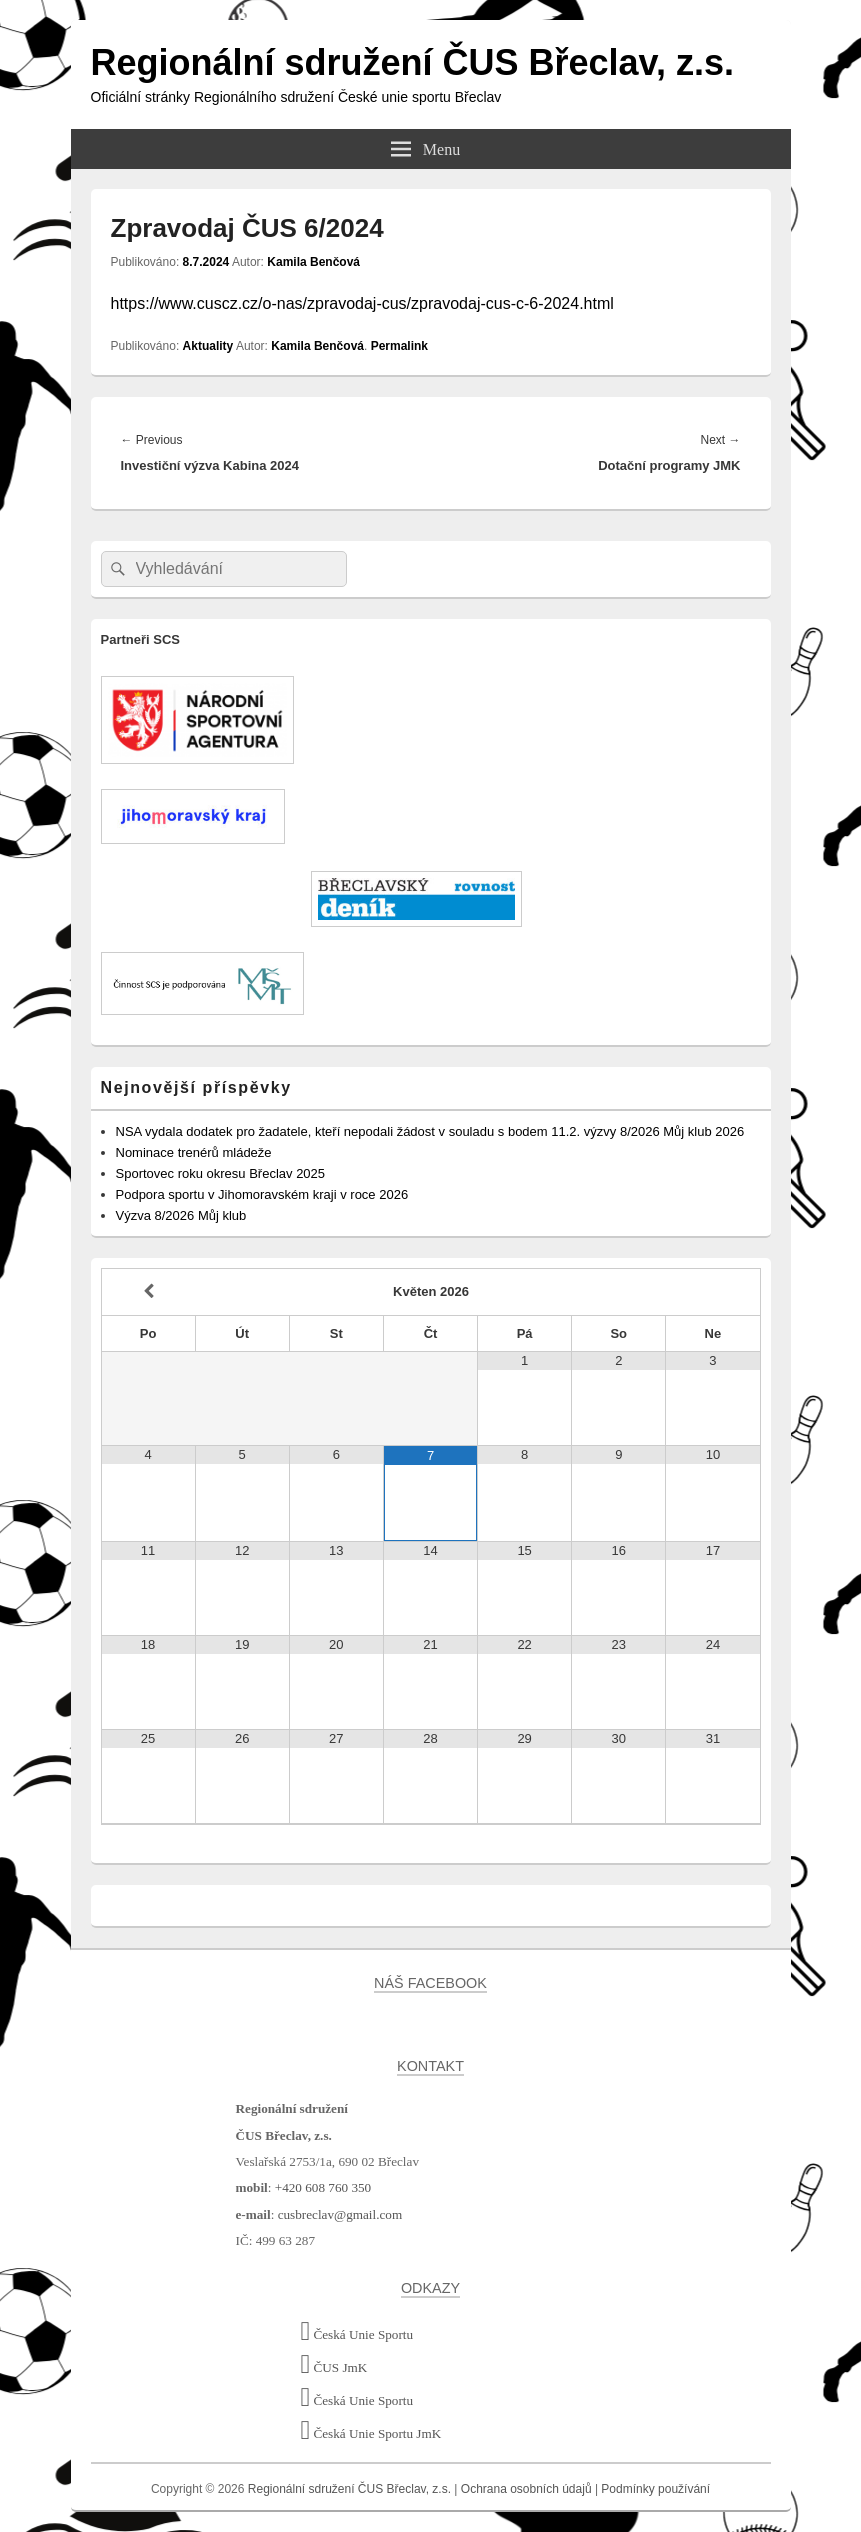  What do you see at coordinates (430, 1131) in the screenshot?
I see `NSA vydala dodatek pro žadatele, kteří nepodali žádost v souladu s bodem 11.2. výzvy 8/2026 Můj klub 2026` at bounding box center [430, 1131].